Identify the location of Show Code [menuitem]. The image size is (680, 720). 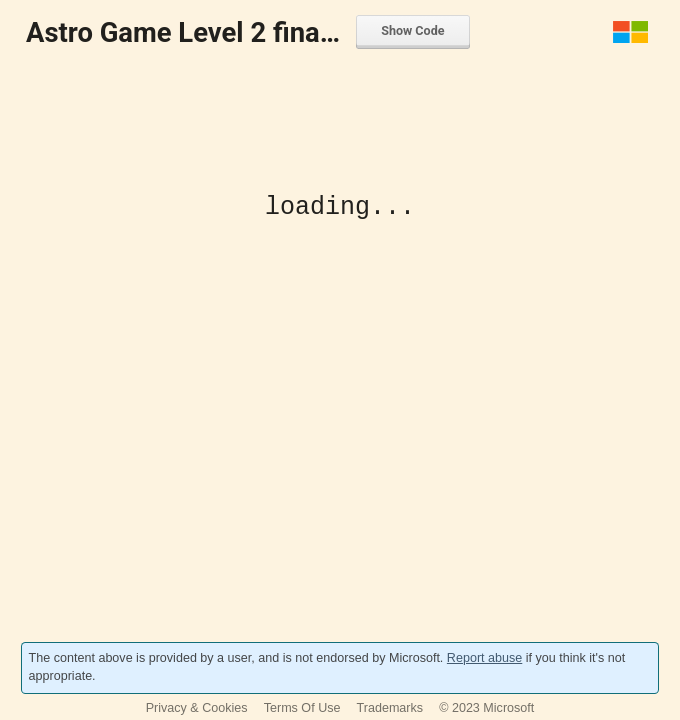
(412, 30).